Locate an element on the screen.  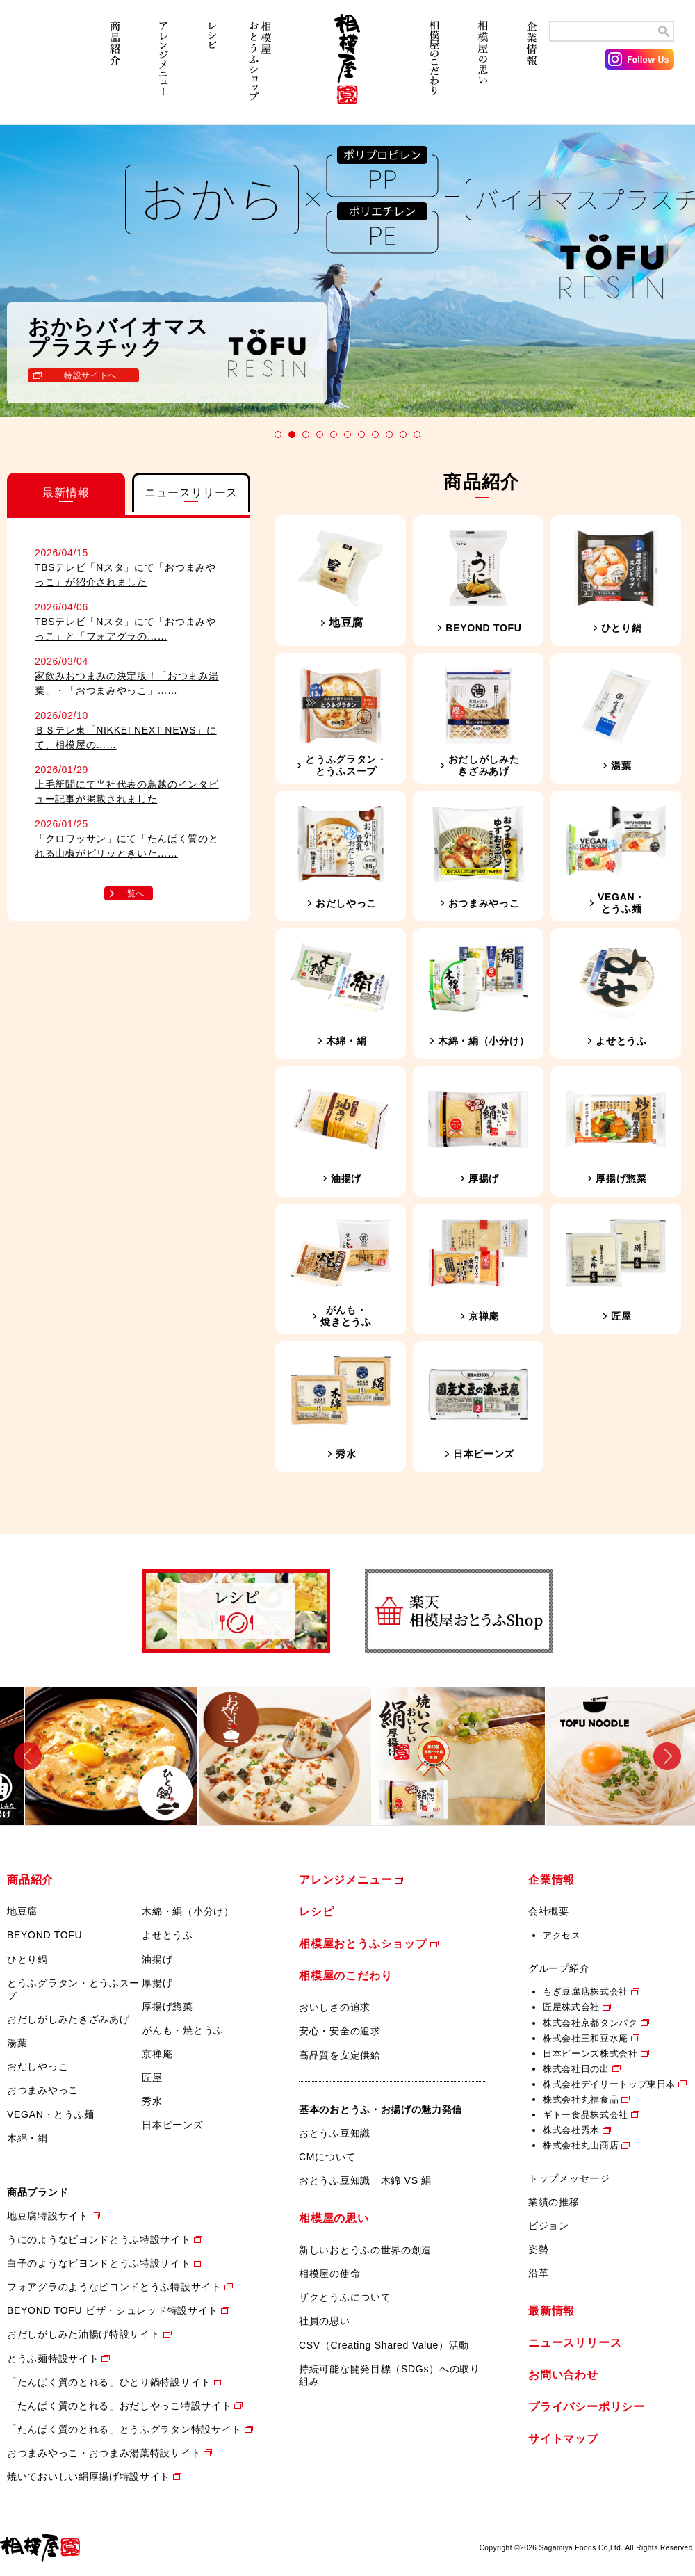
「たんぱく質のとれる」ひとり鍋特設サイト is located at coordinates (109, 2382).